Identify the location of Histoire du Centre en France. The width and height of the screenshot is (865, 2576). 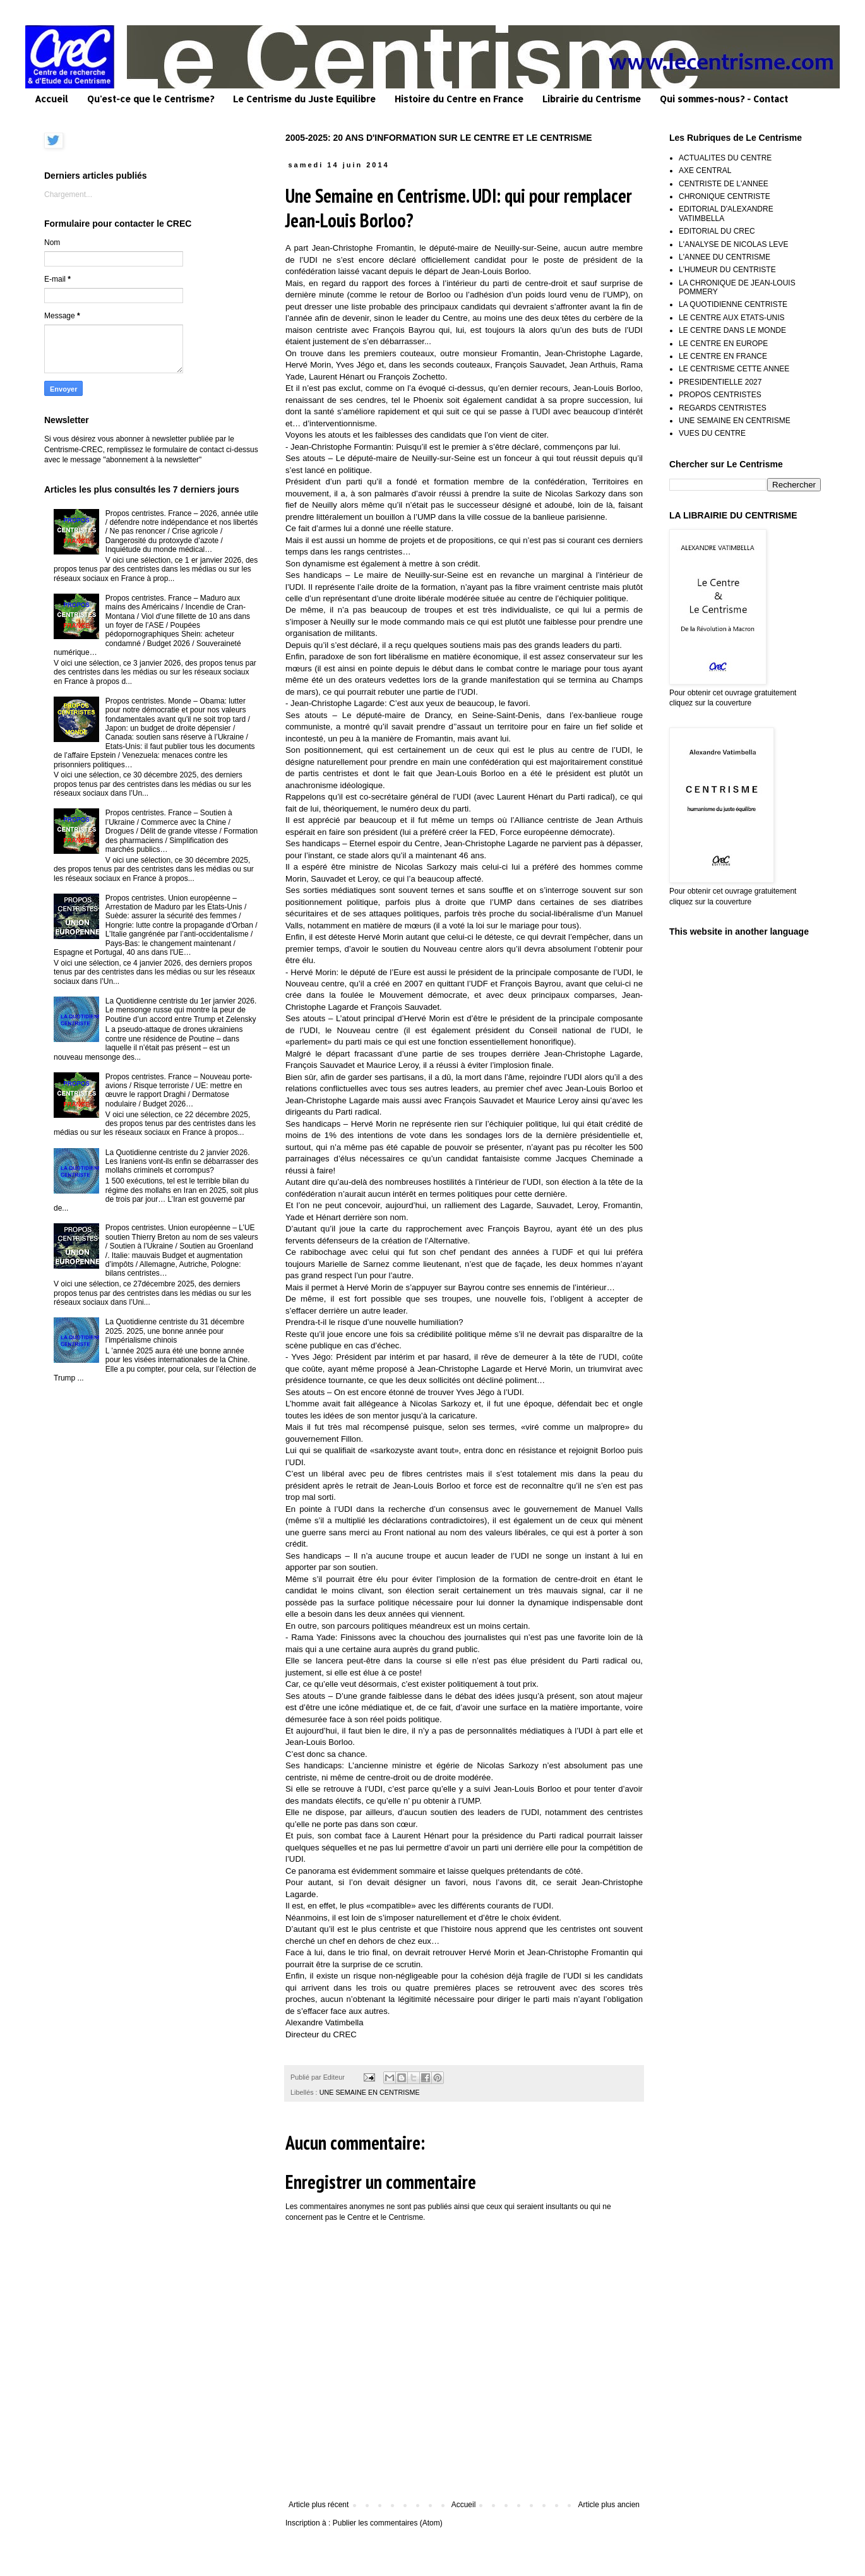
(459, 98).